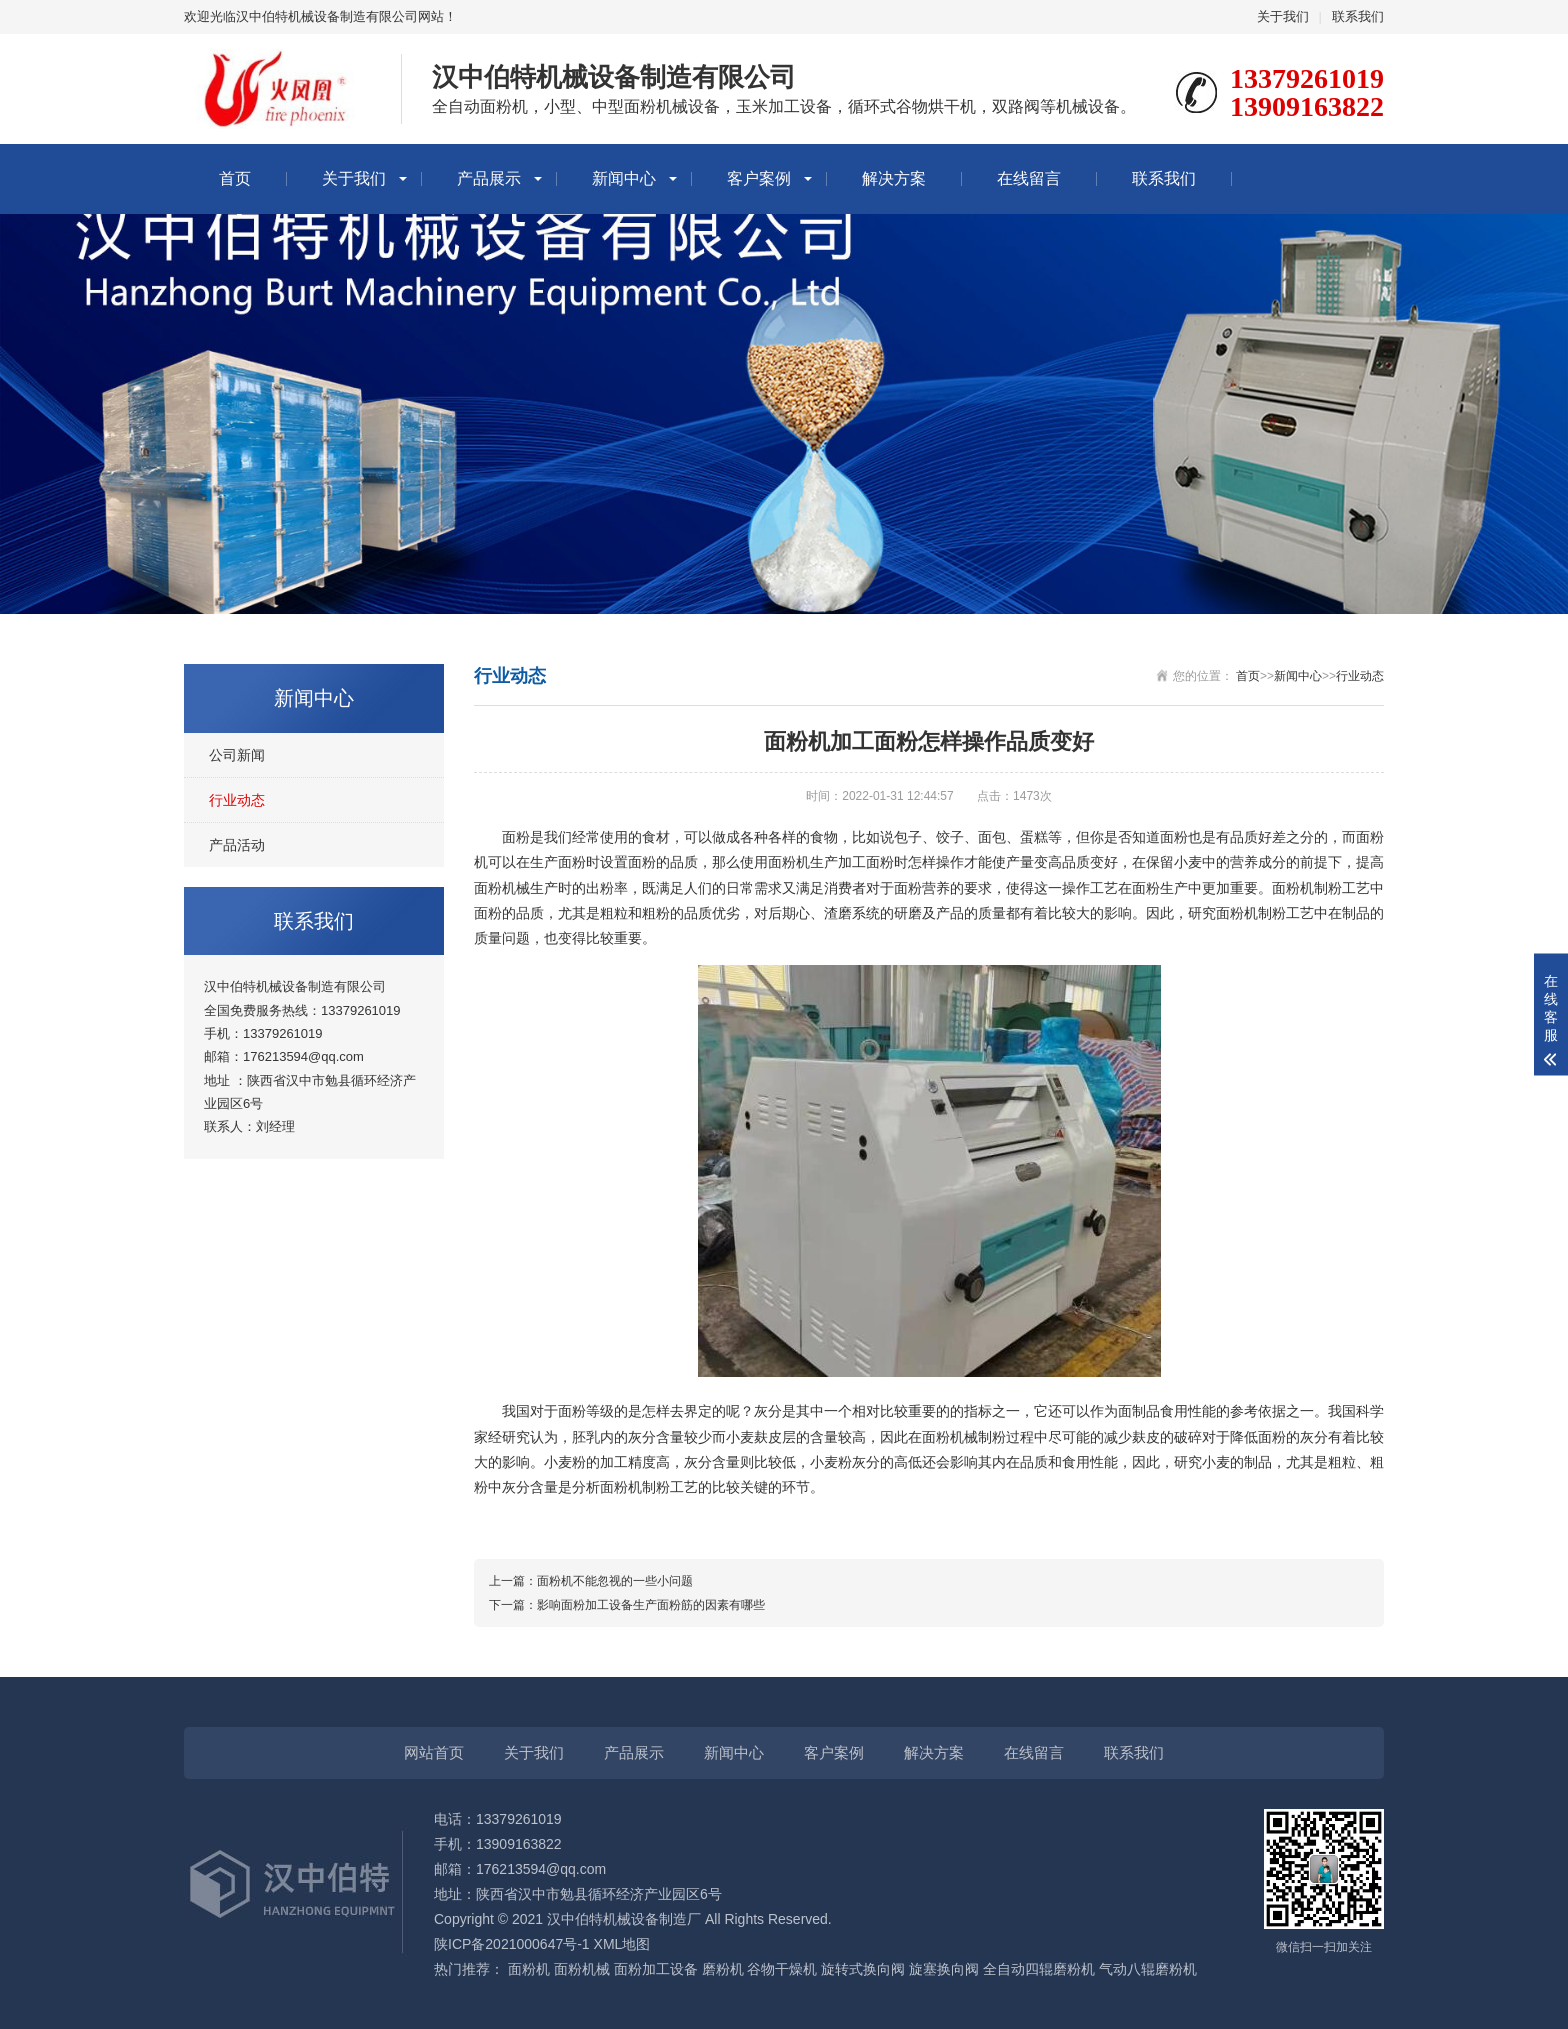 Image resolution: width=1568 pixels, height=2029 pixels. I want to click on 解决方案, so click(894, 178).